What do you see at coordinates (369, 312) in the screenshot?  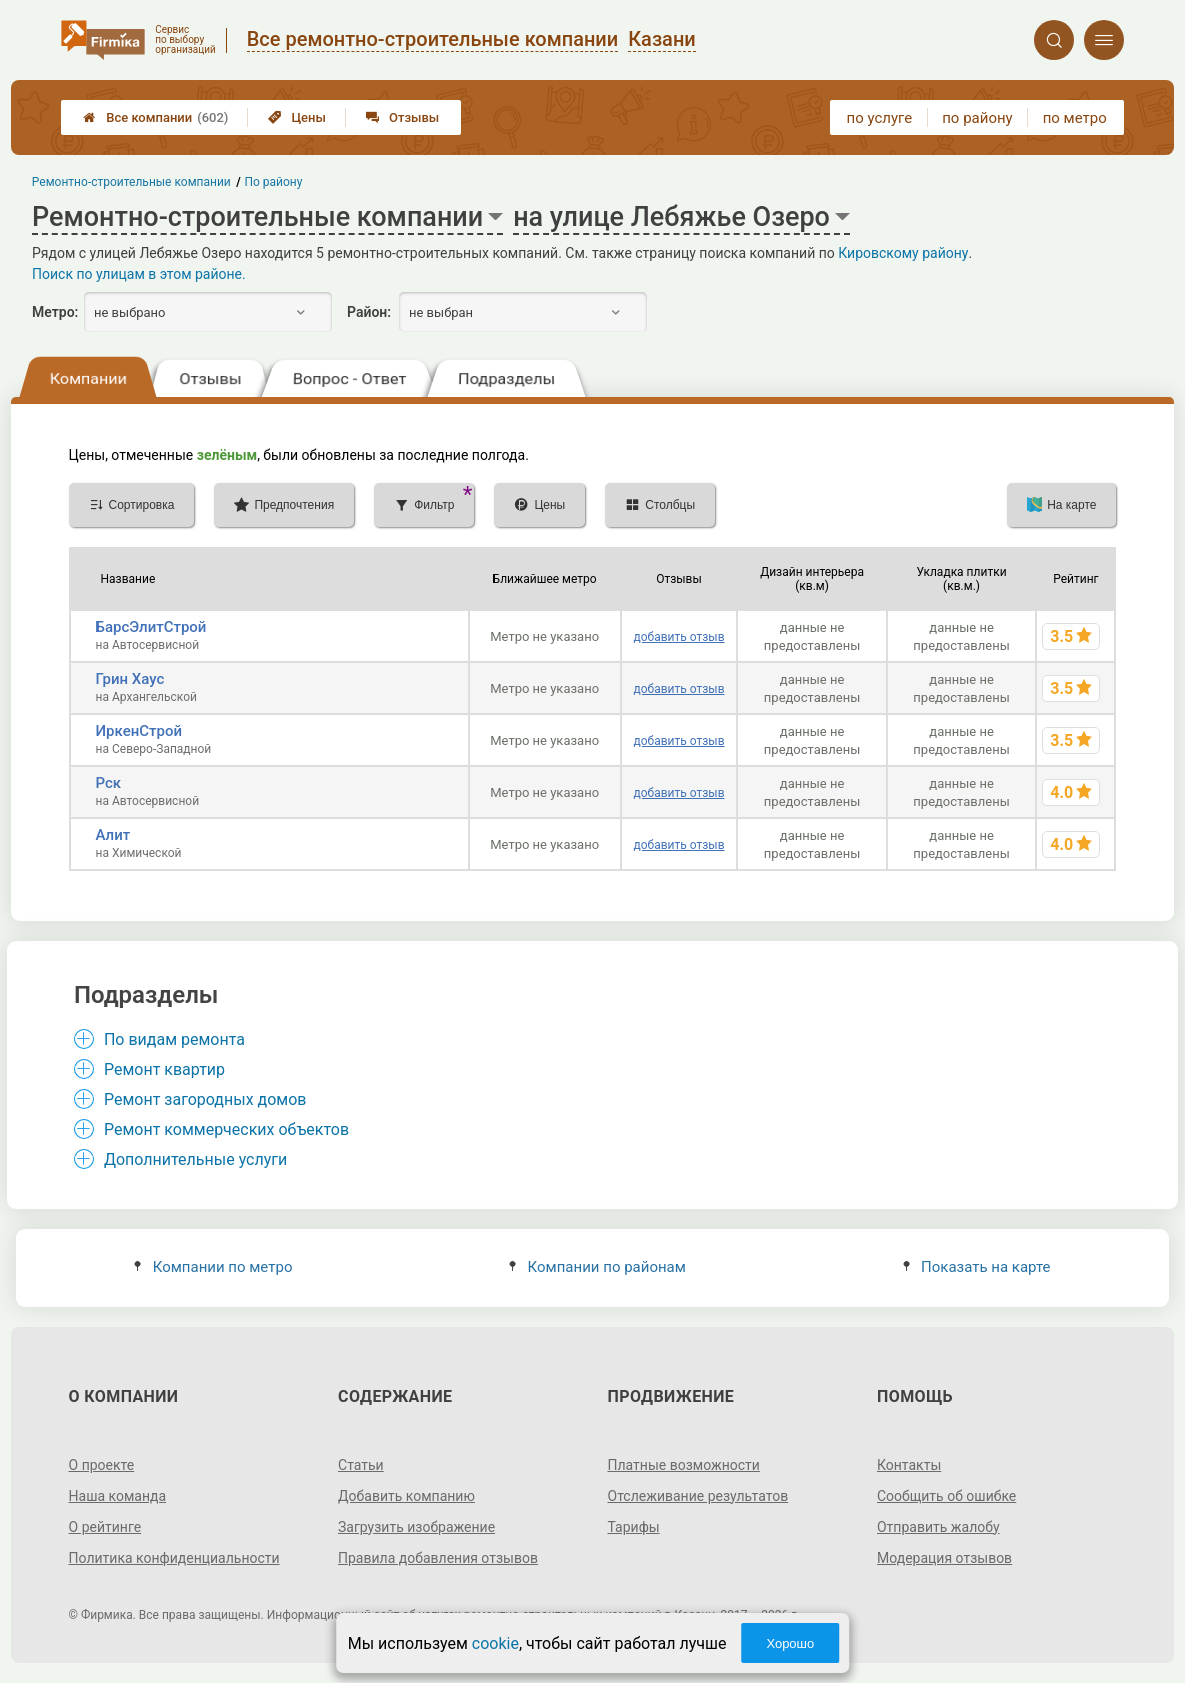 I see `Район:` at bounding box center [369, 312].